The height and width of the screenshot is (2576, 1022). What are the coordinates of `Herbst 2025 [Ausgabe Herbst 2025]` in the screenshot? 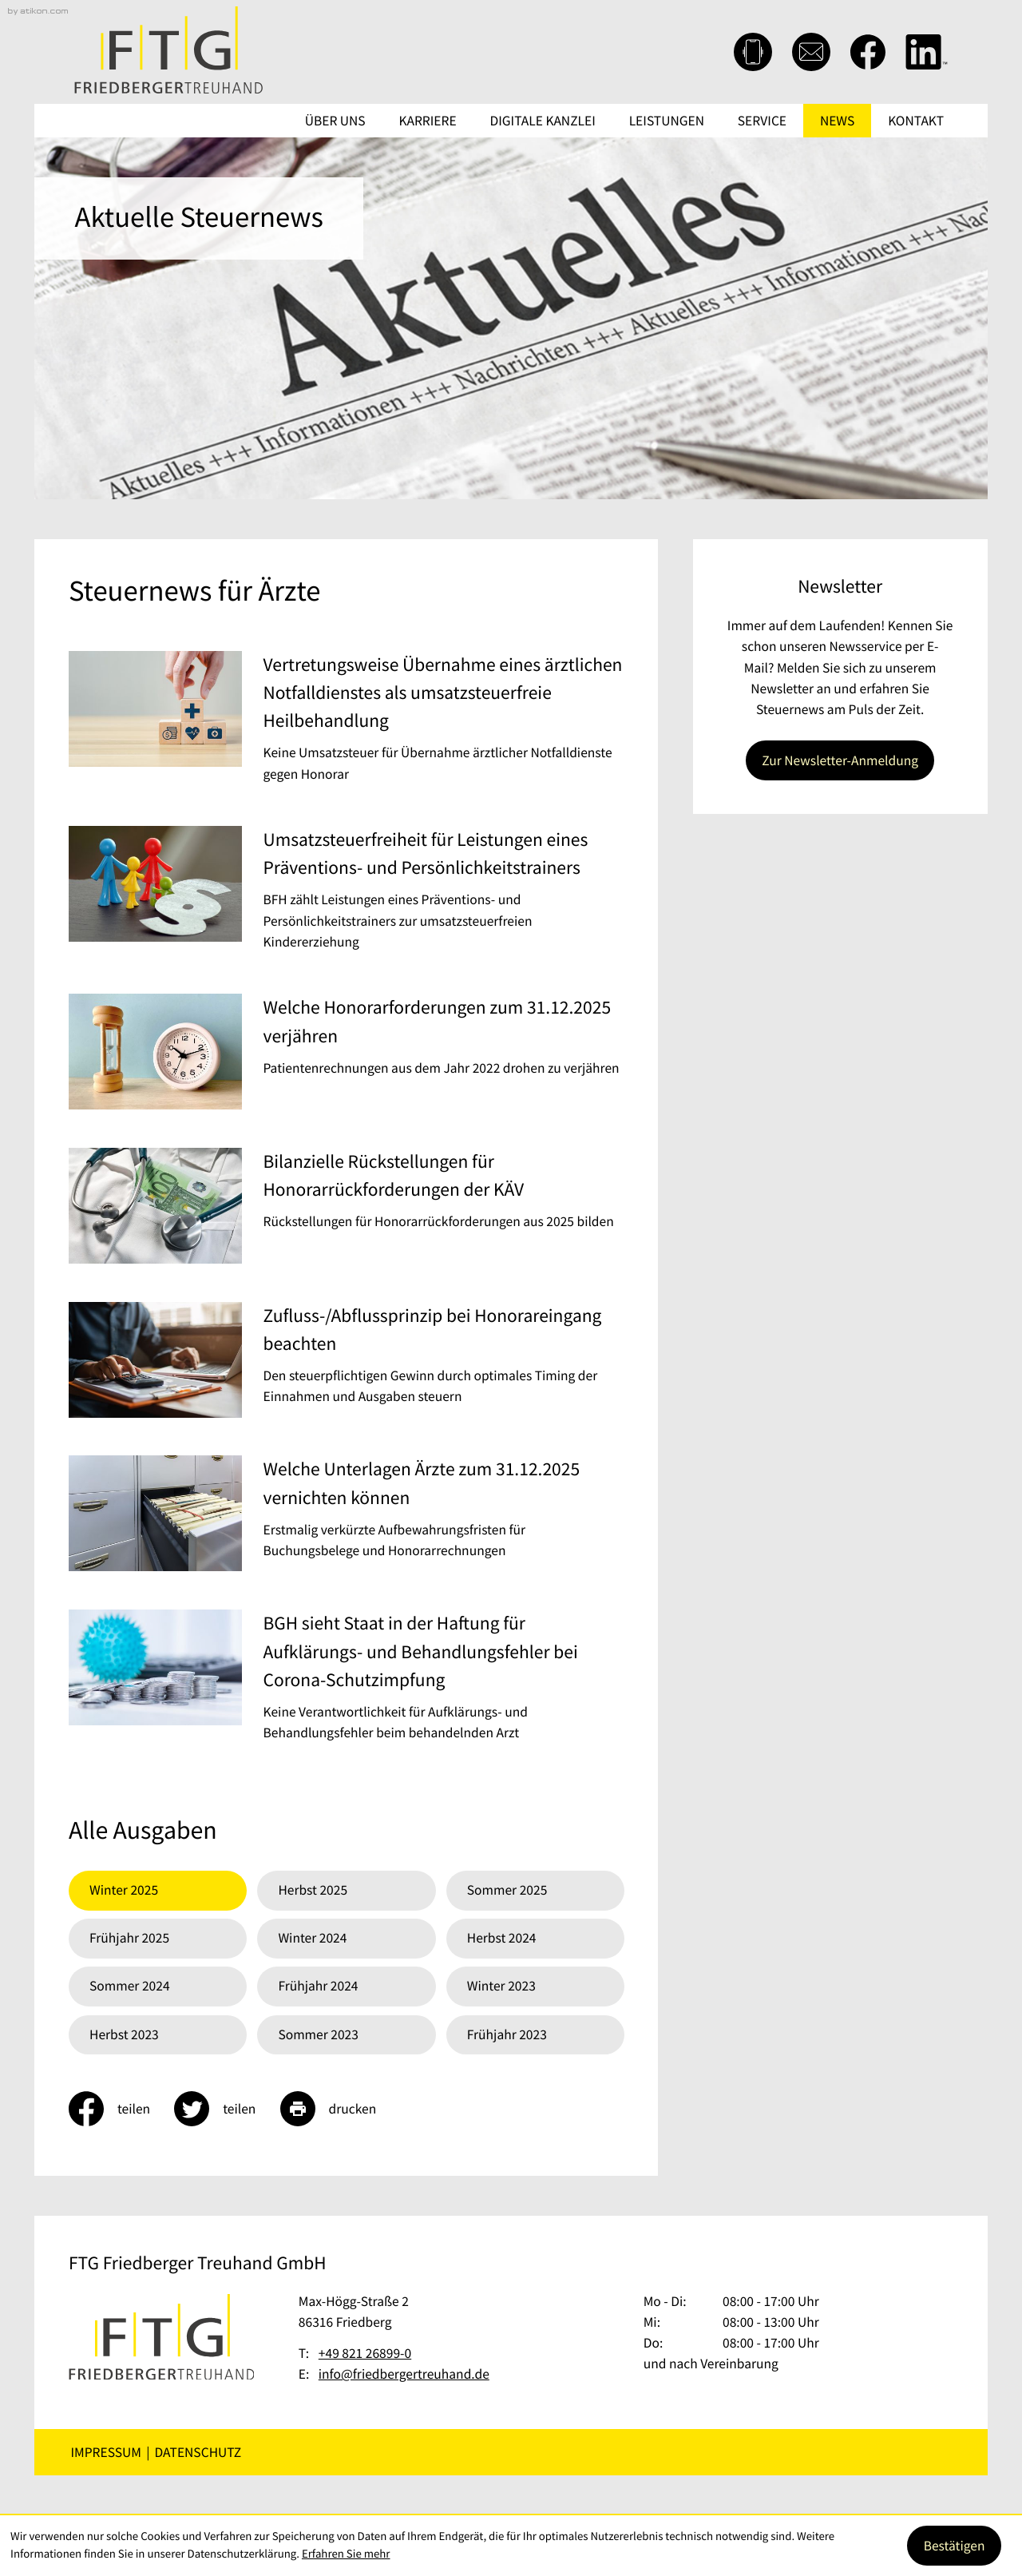 It's located at (312, 1890).